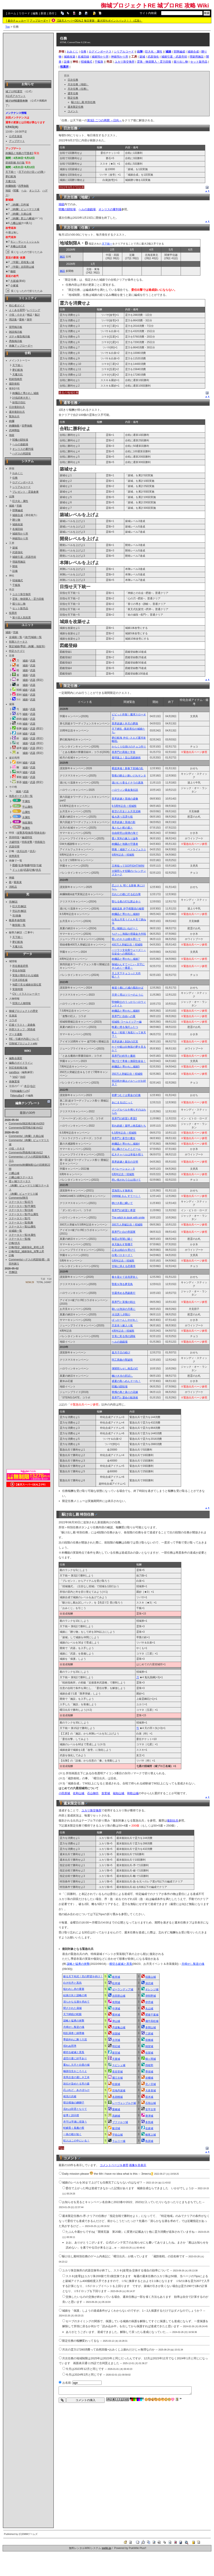 Image resolution: width=214 pixels, height=2576 pixels. I want to click on 兜/画像, so click(16, 915).